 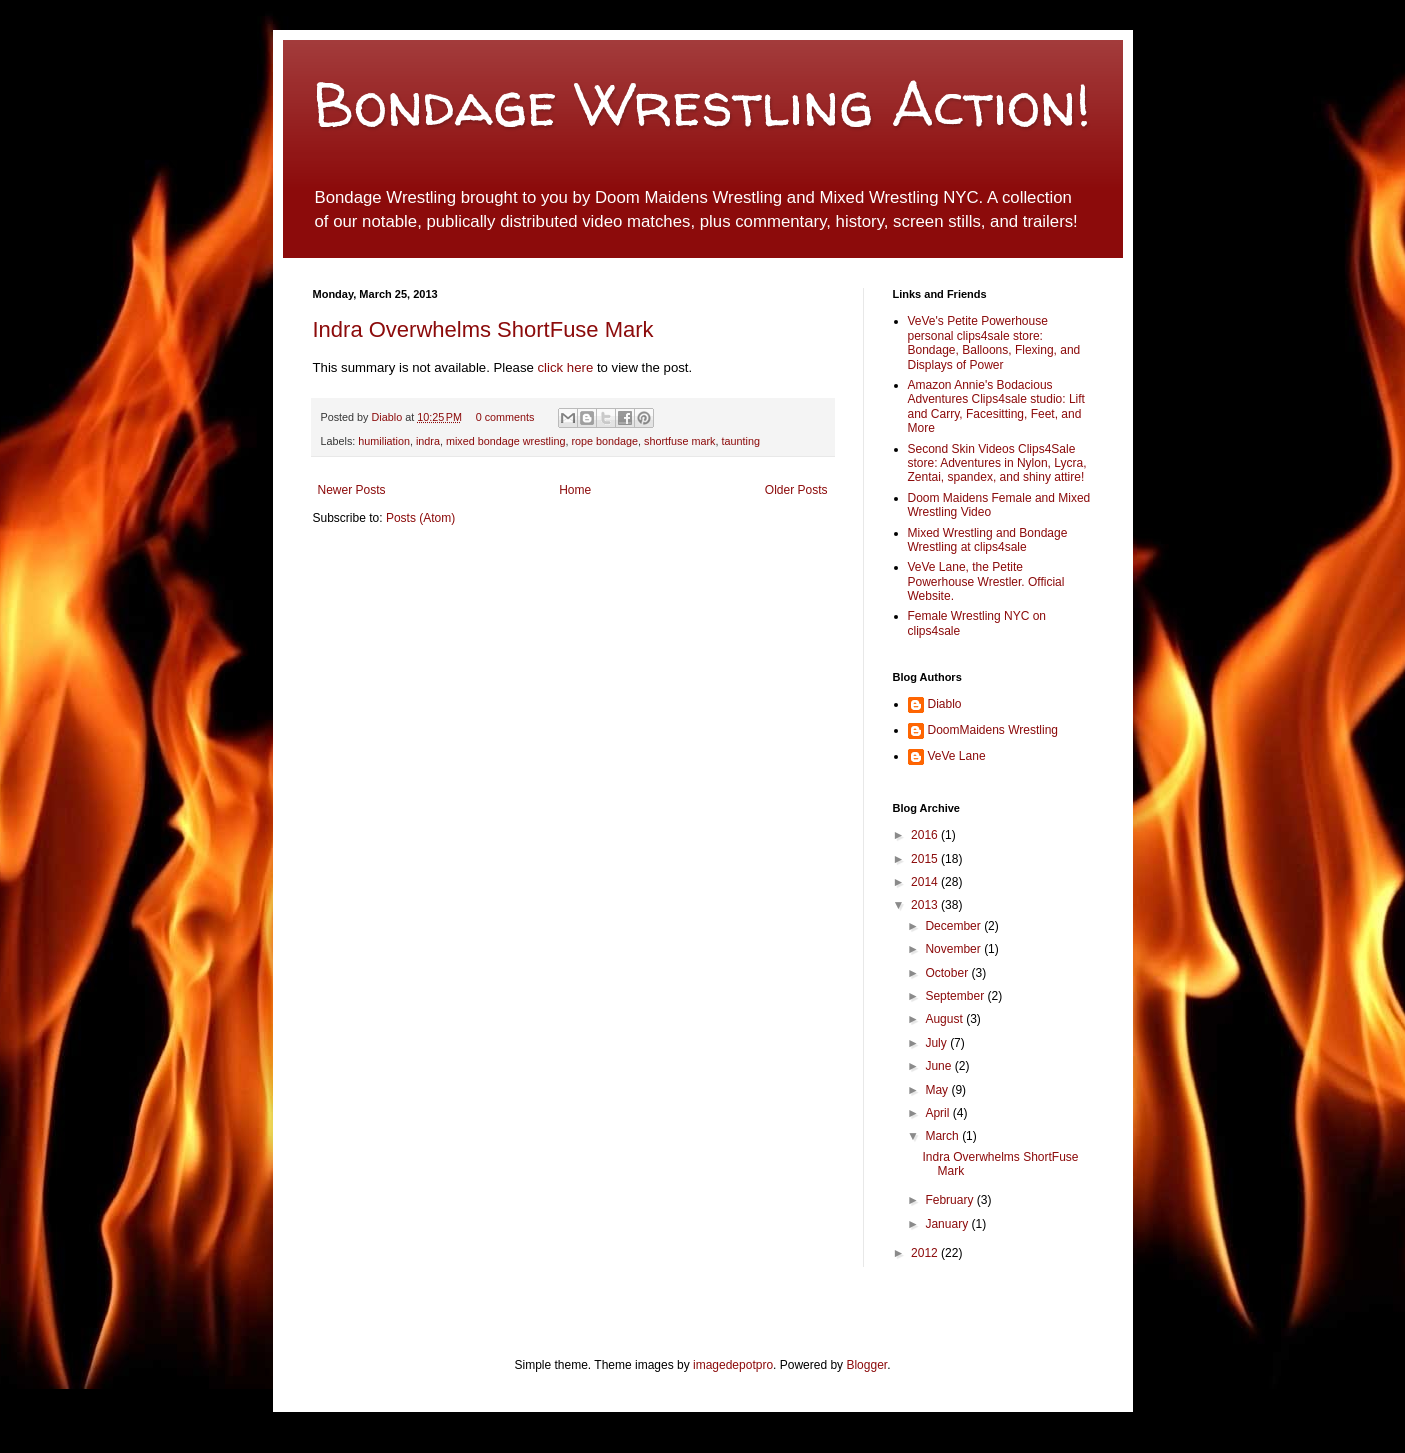 I want to click on Diablo, so click(x=389, y=417).